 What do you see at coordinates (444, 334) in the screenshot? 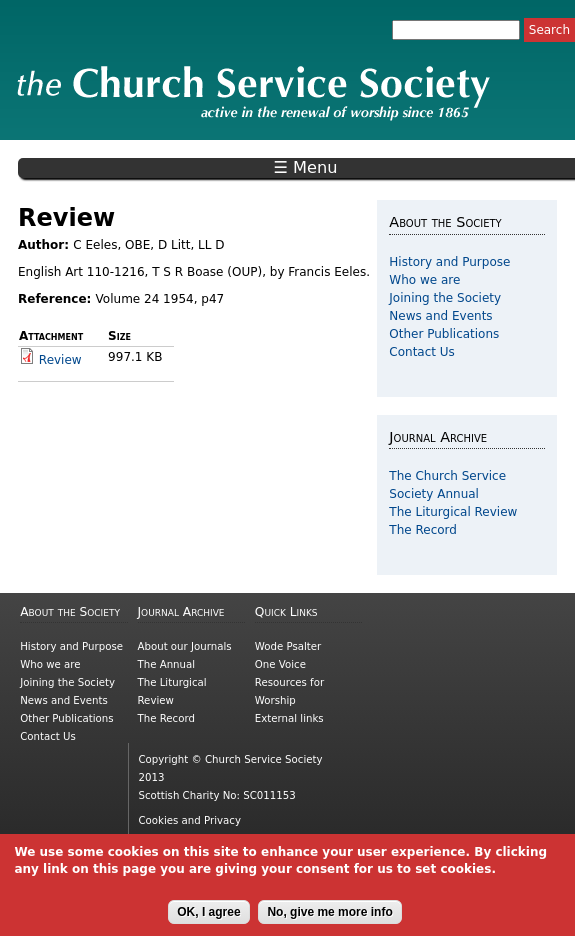
I see `Other Publications` at bounding box center [444, 334].